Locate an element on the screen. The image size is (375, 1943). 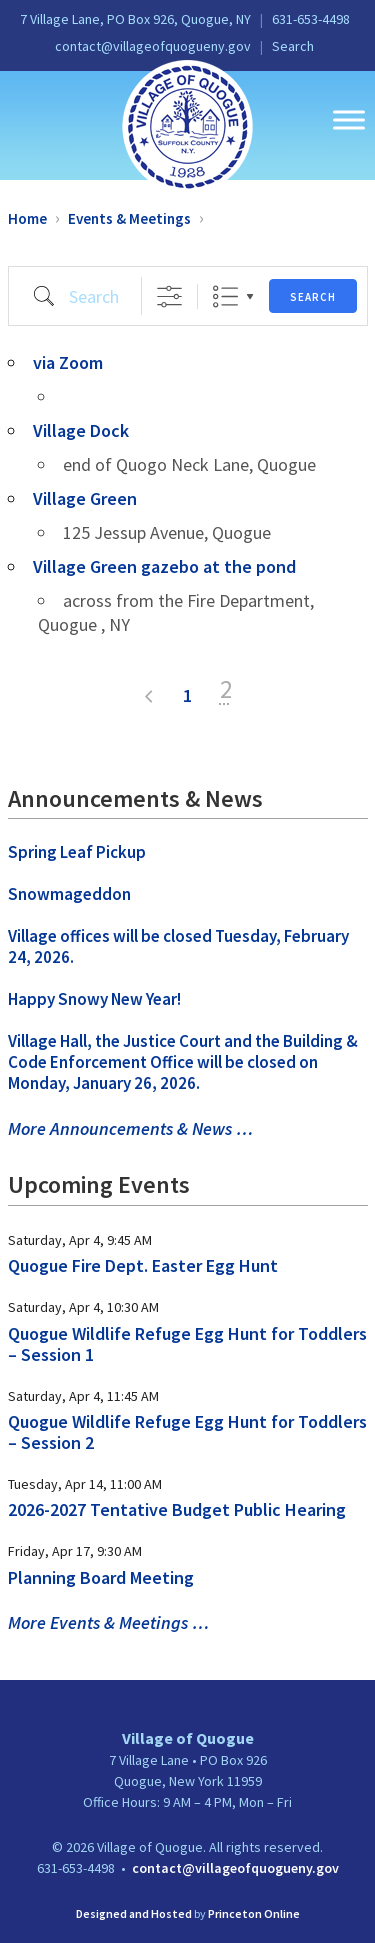
Search [link] is located at coordinates (293, 46).